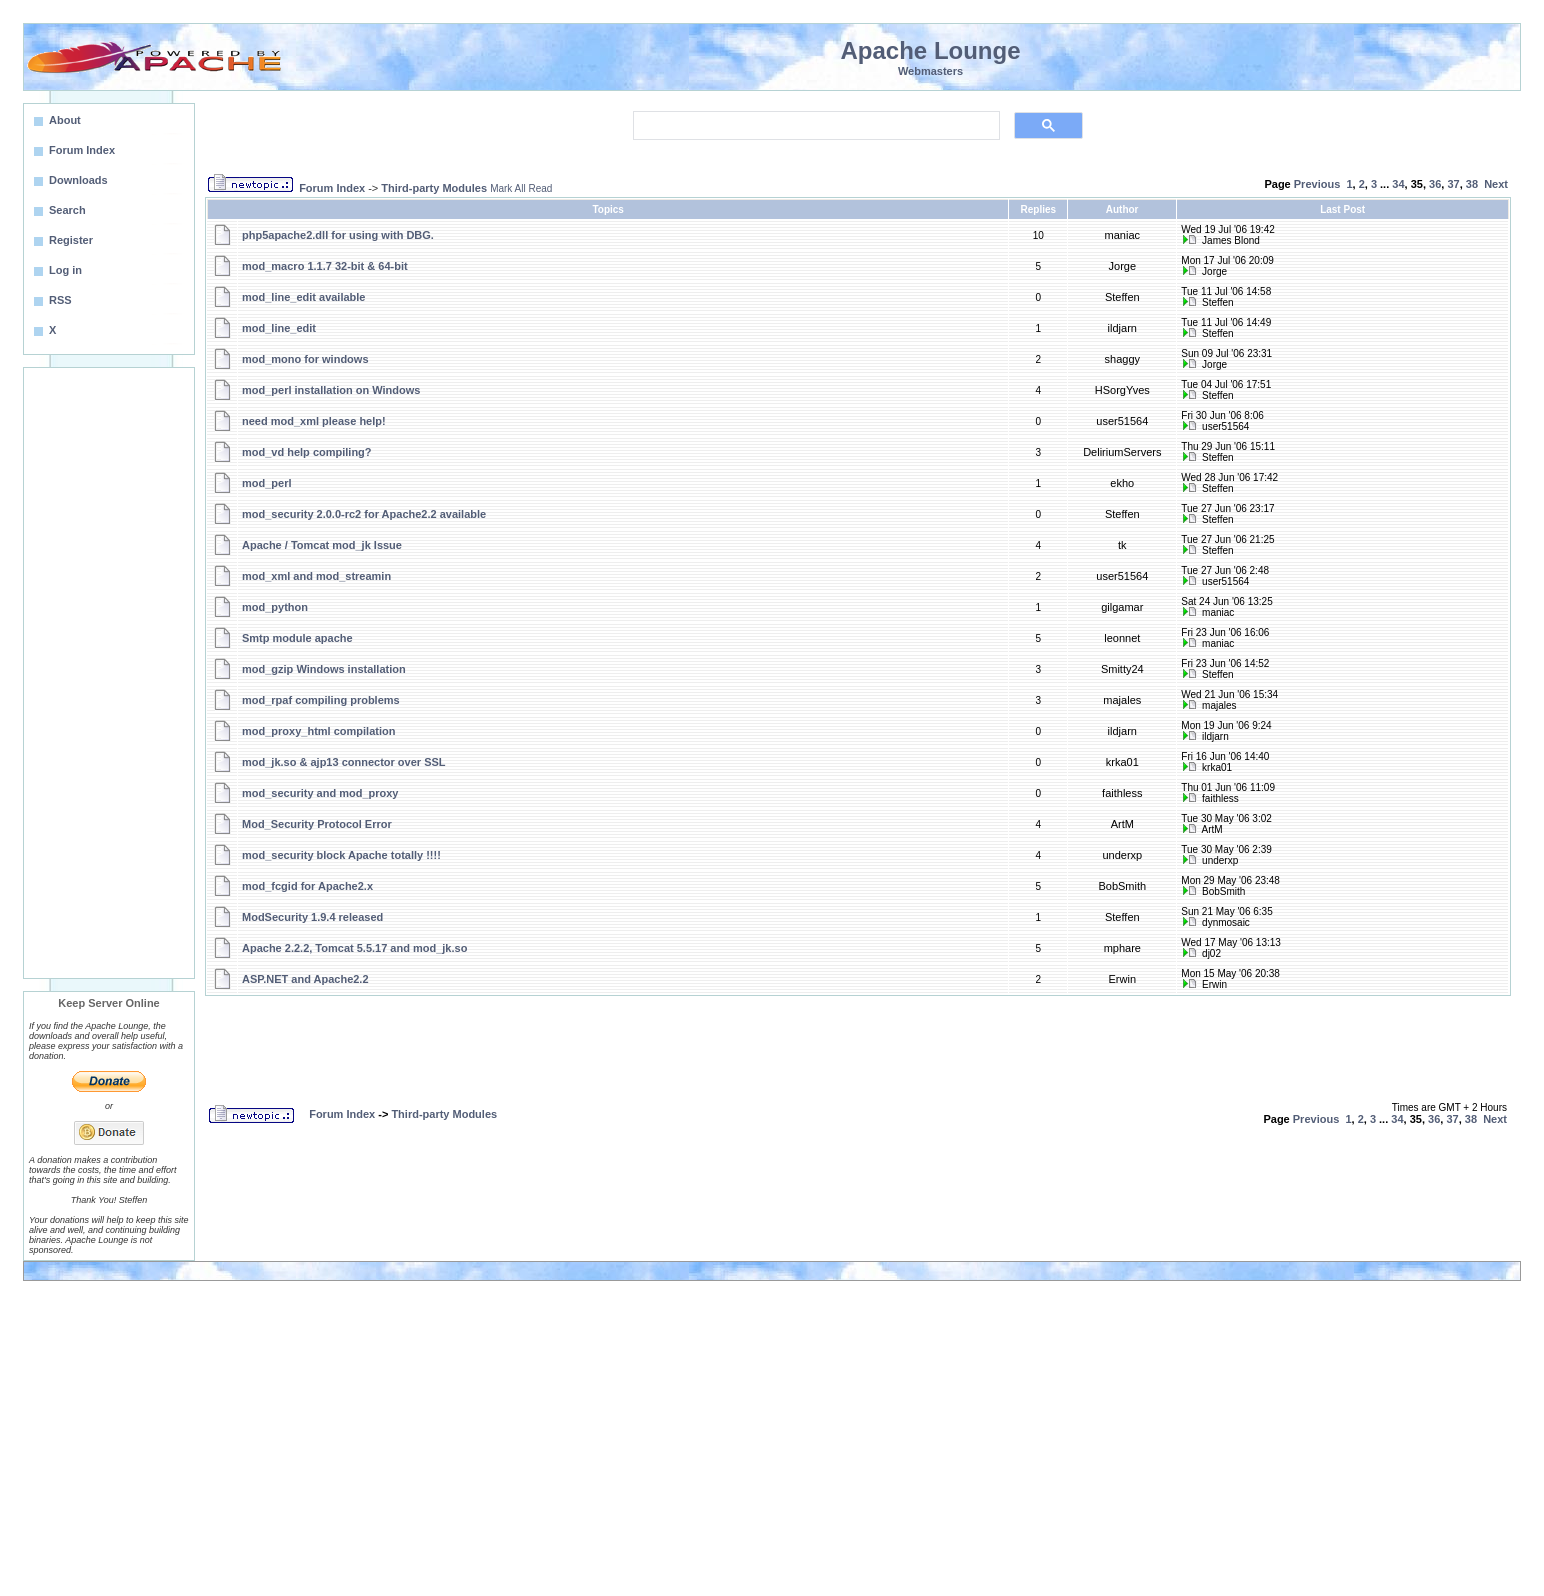  Describe the element at coordinates (318, 731) in the screenshot. I see `mod_proxy_html compilation` at that location.